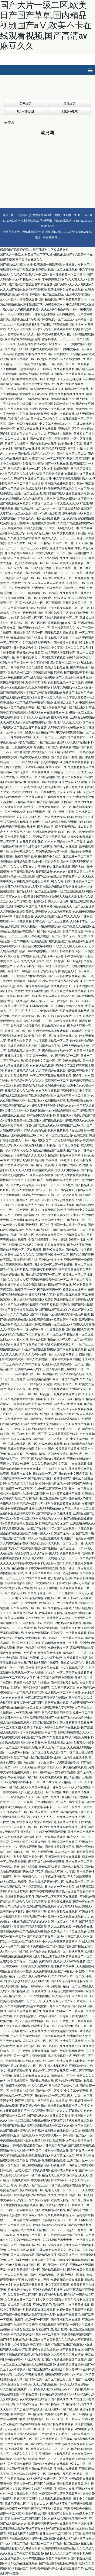 The width and height of the screenshot is (95, 2576). What do you see at coordinates (29, 1991) in the screenshot?
I see `国产精品亚洲一区在线播放` at bounding box center [29, 1991].